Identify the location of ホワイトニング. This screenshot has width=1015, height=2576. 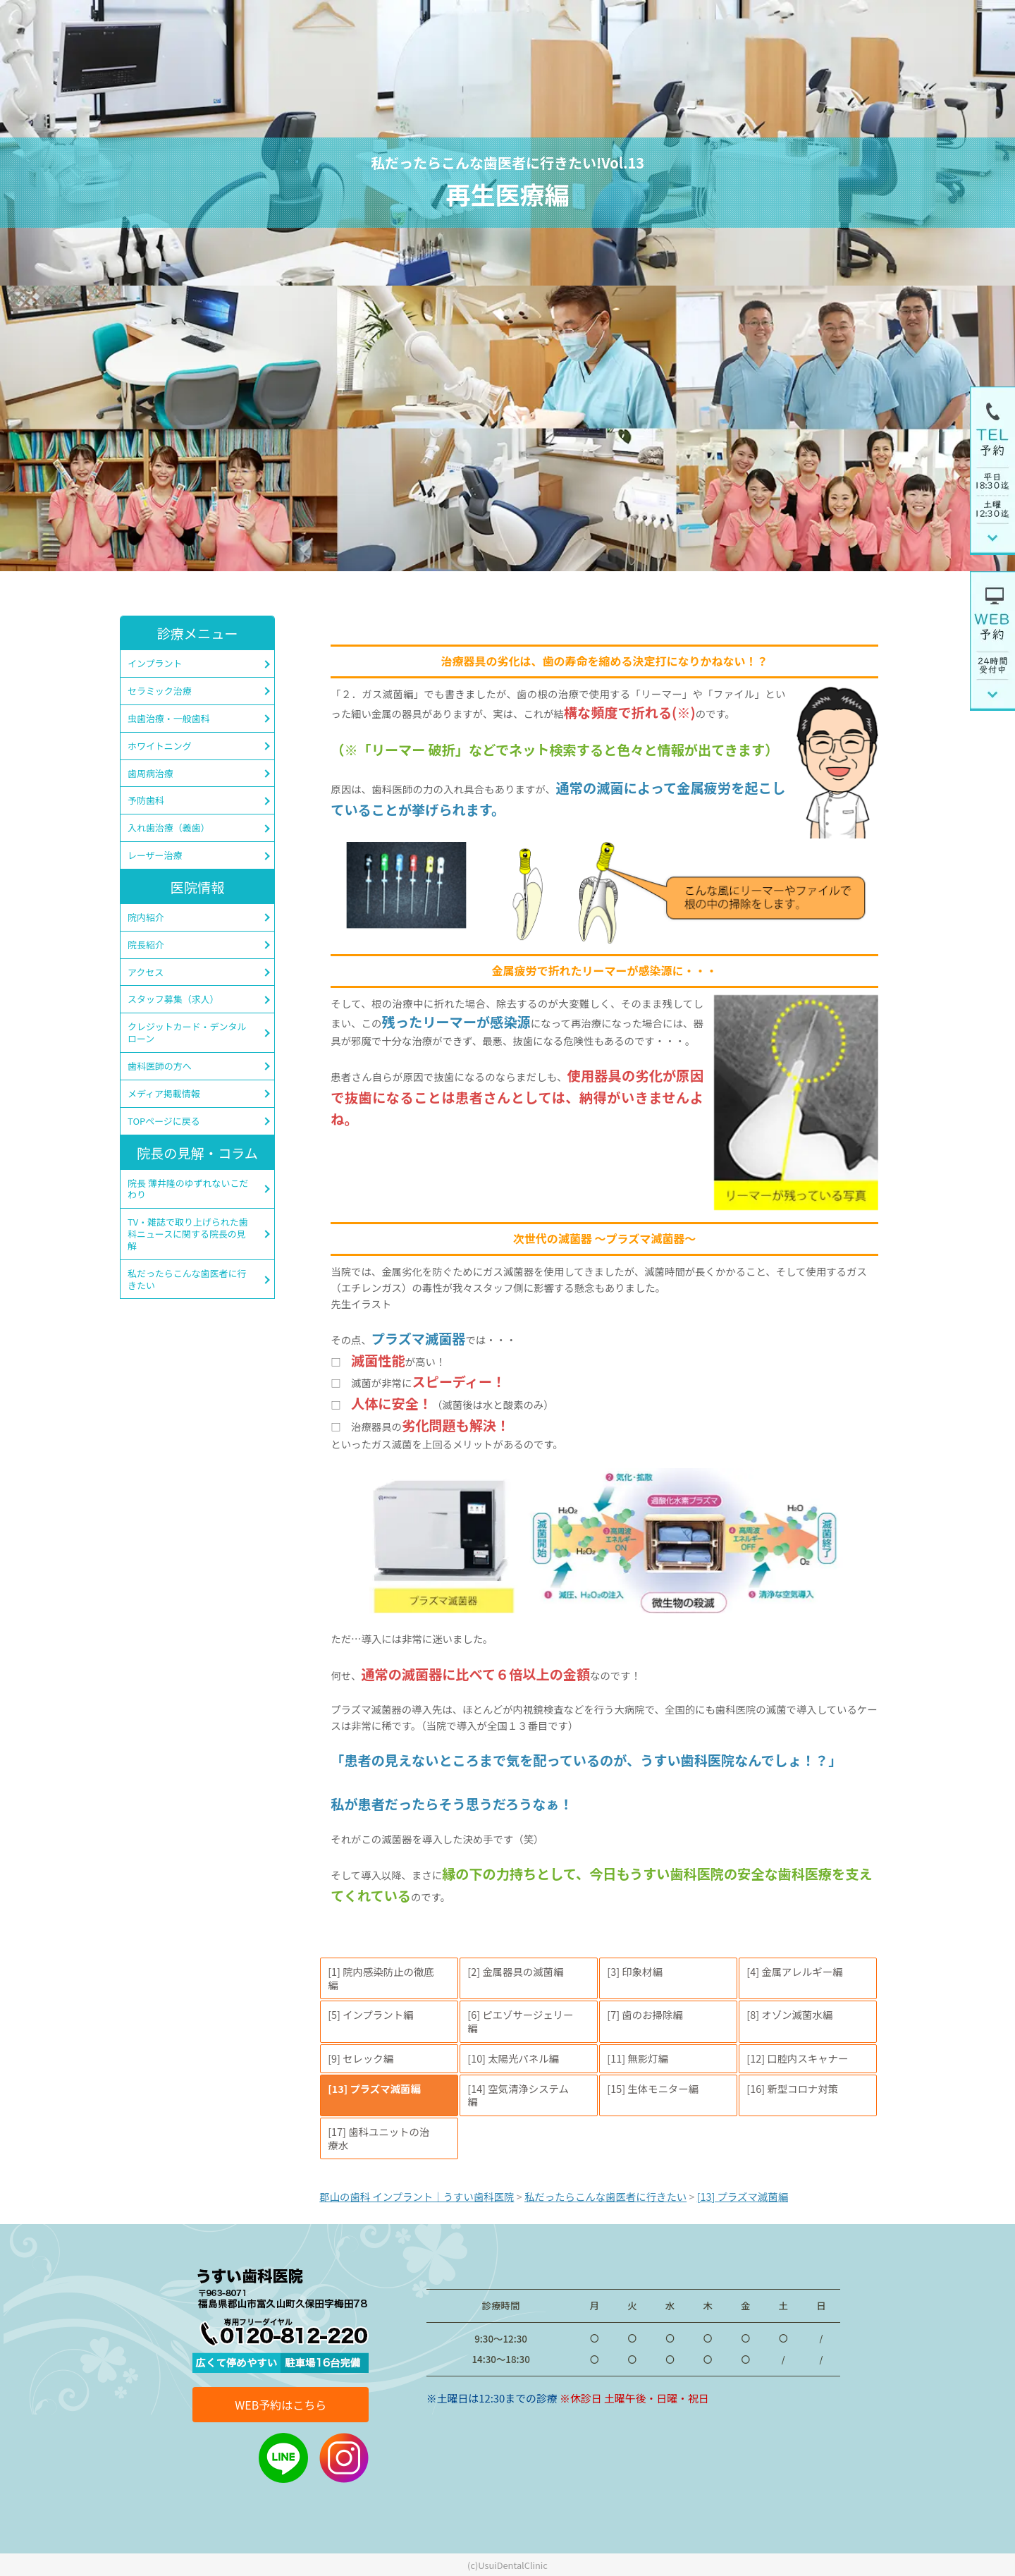
(160, 745).